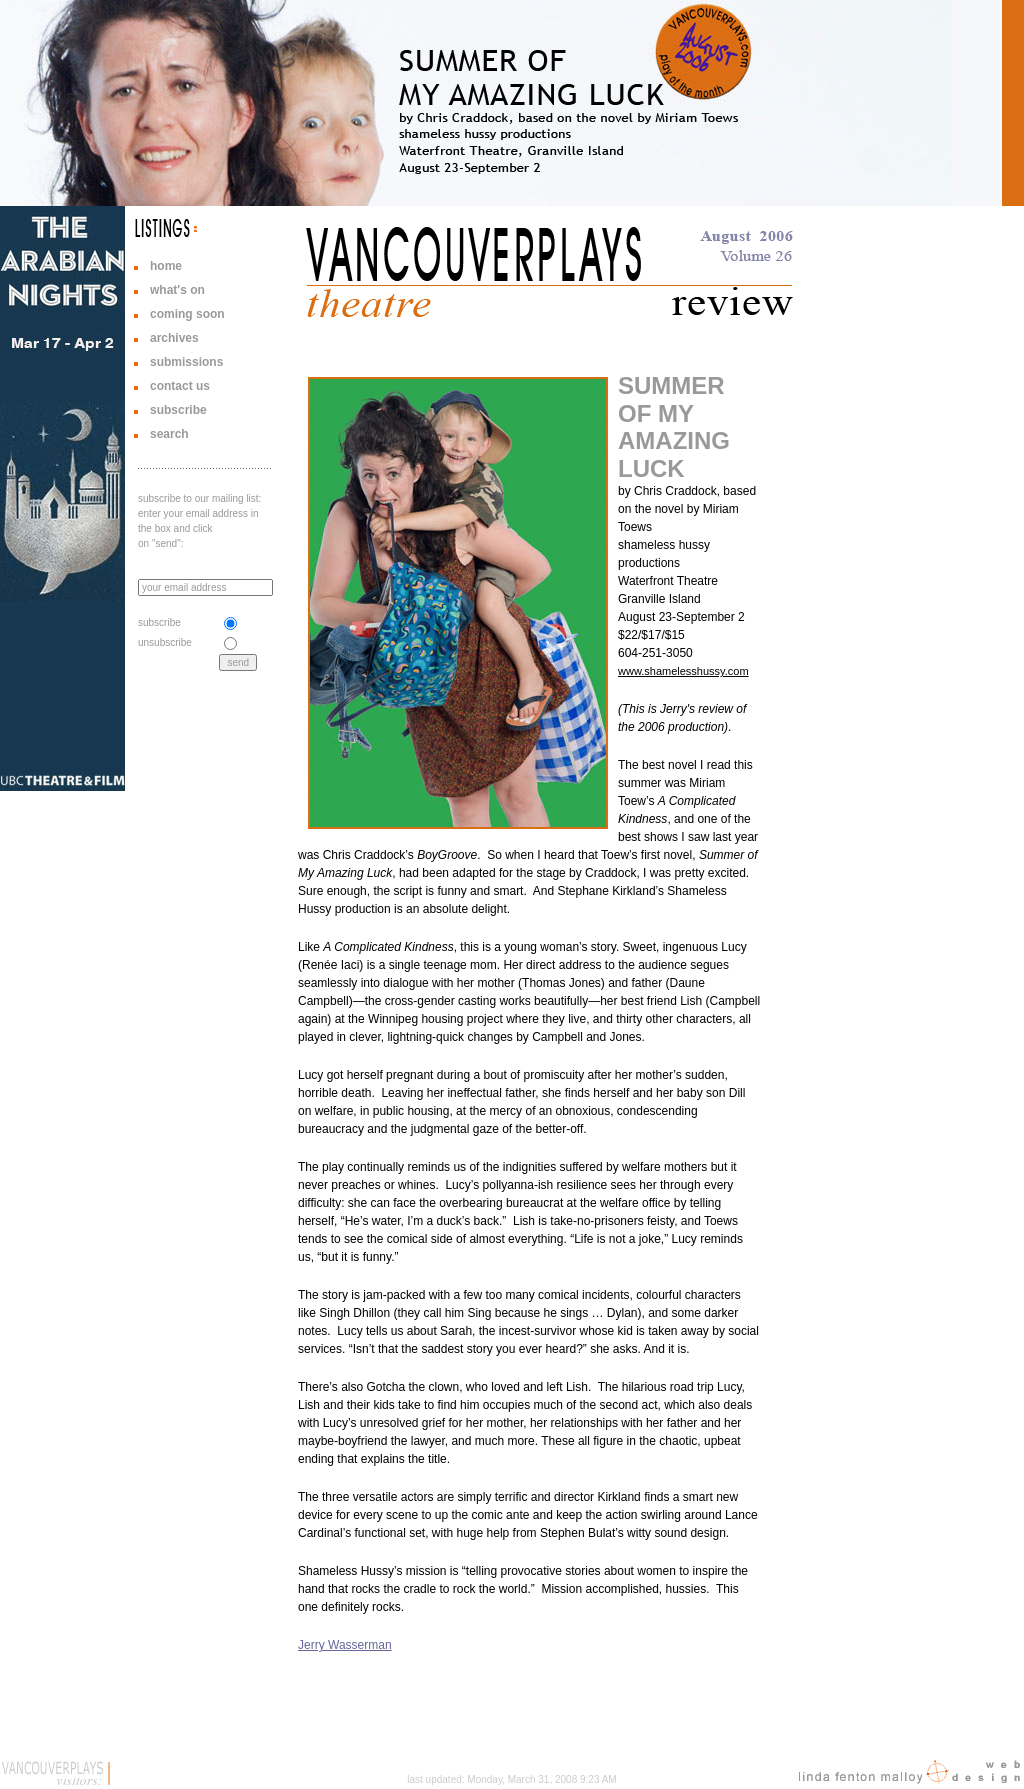 This screenshot has width=1024, height=1789. What do you see at coordinates (186, 362) in the screenshot?
I see `submissions` at bounding box center [186, 362].